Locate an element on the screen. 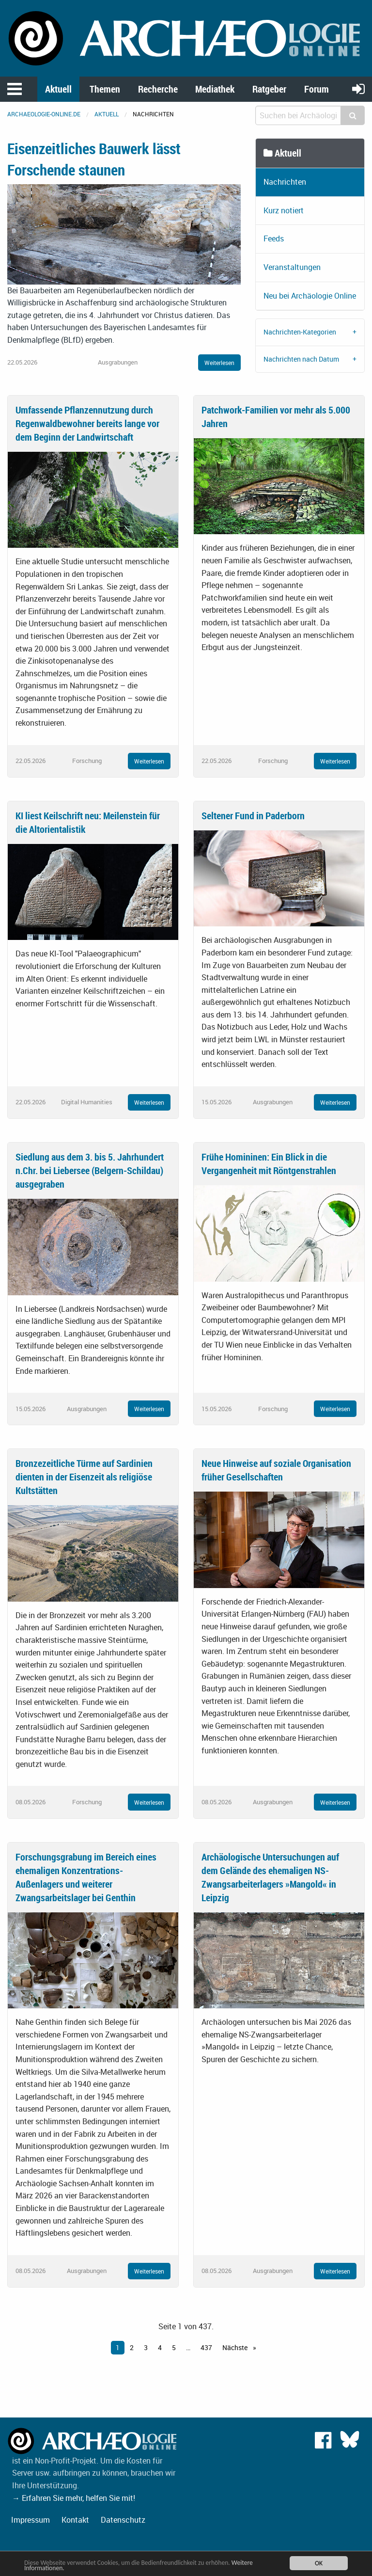 This screenshot has height=2576, width=372. Ratgeber is located at coordinates (269, 88).